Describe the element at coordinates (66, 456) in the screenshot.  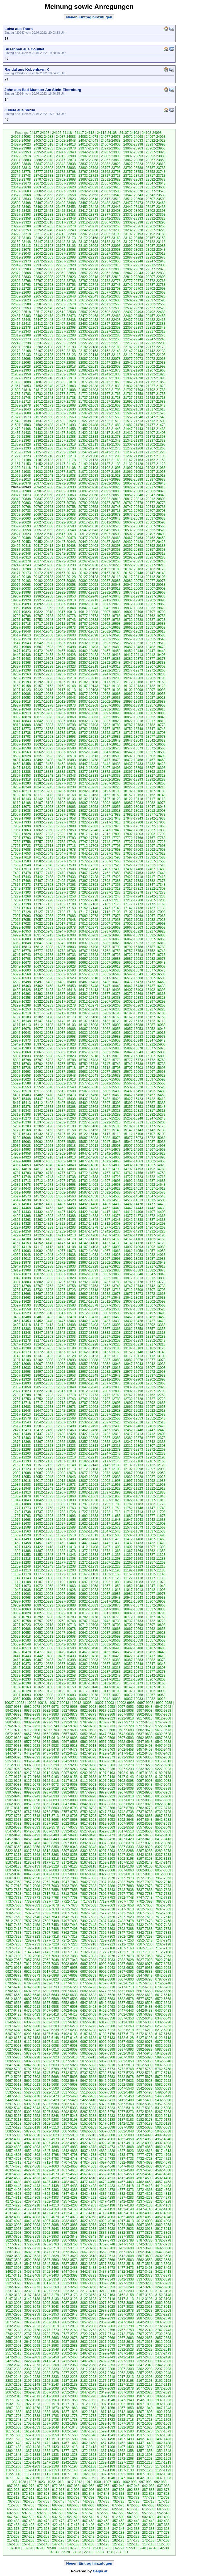
I see `21217-21213` at that location.